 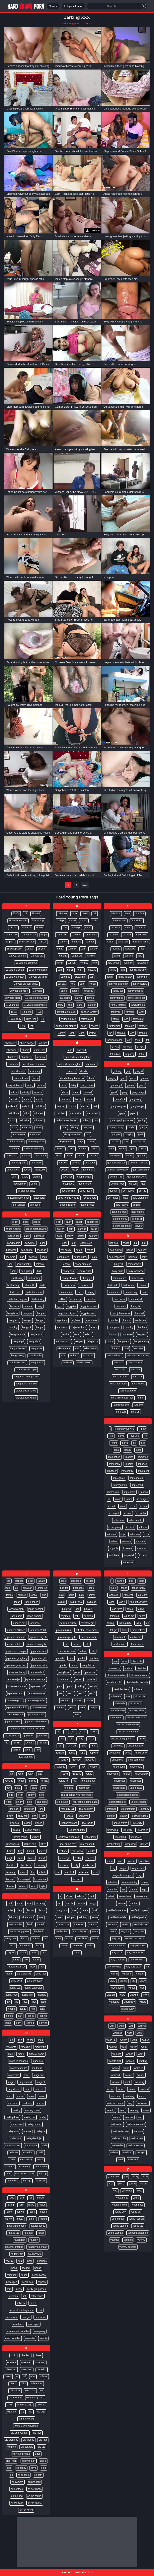 I want to click on obsession, so click(x=26, y=2369).